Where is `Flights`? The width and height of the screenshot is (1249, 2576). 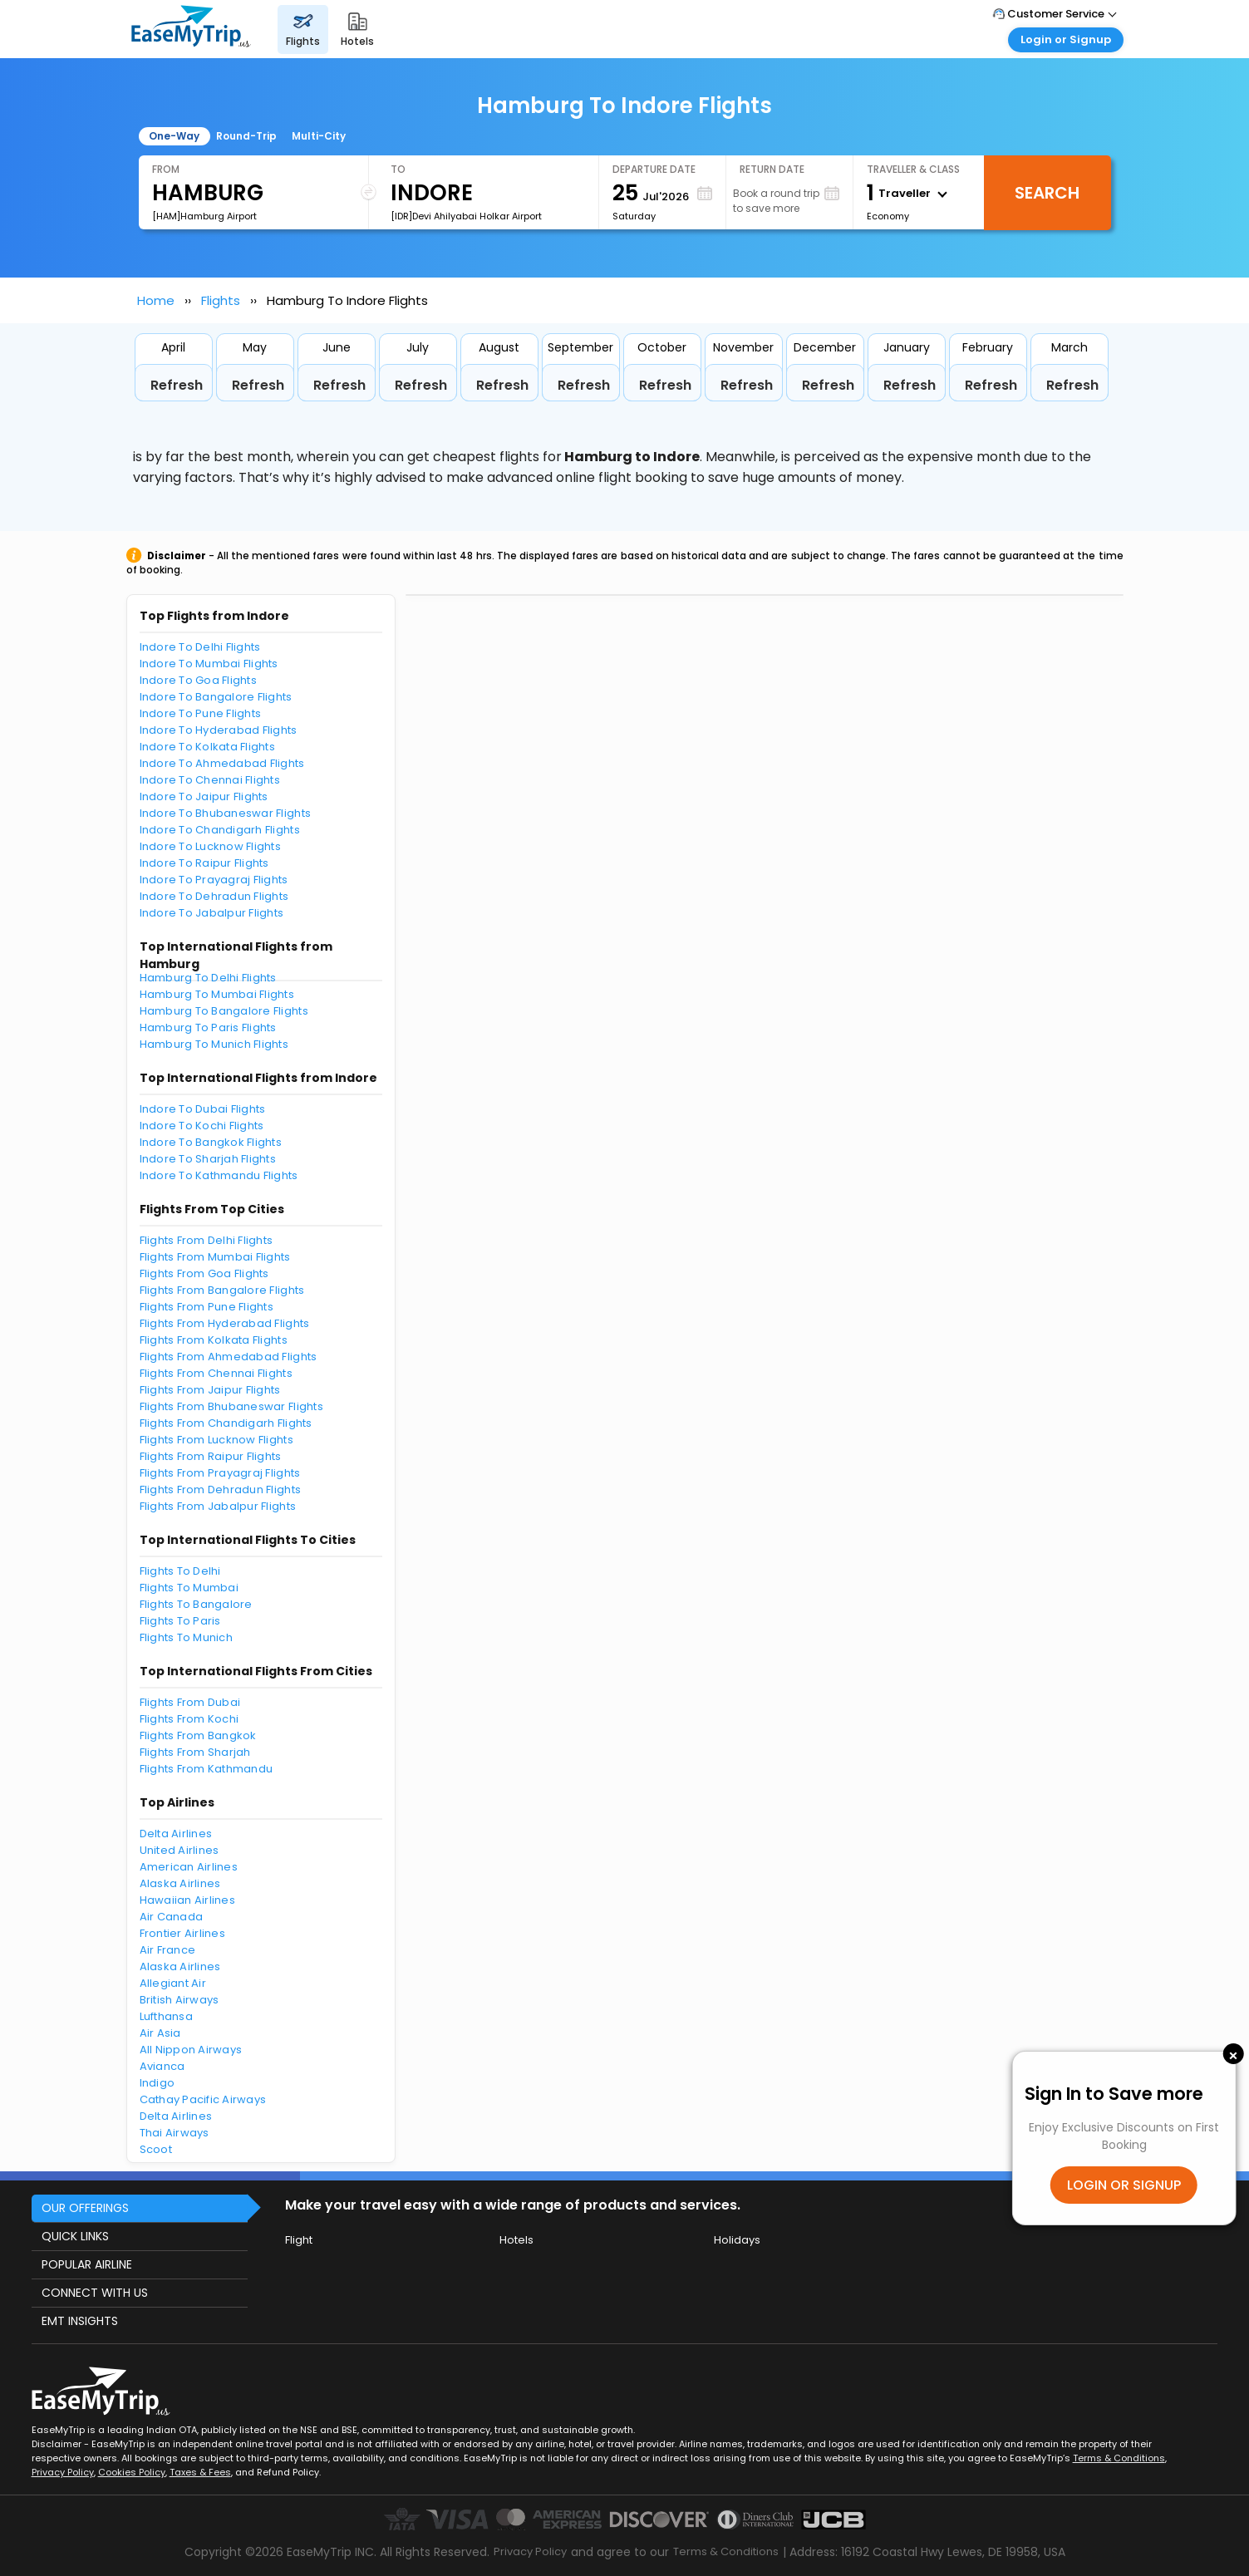
Flights is located at coordinates (220, 300).